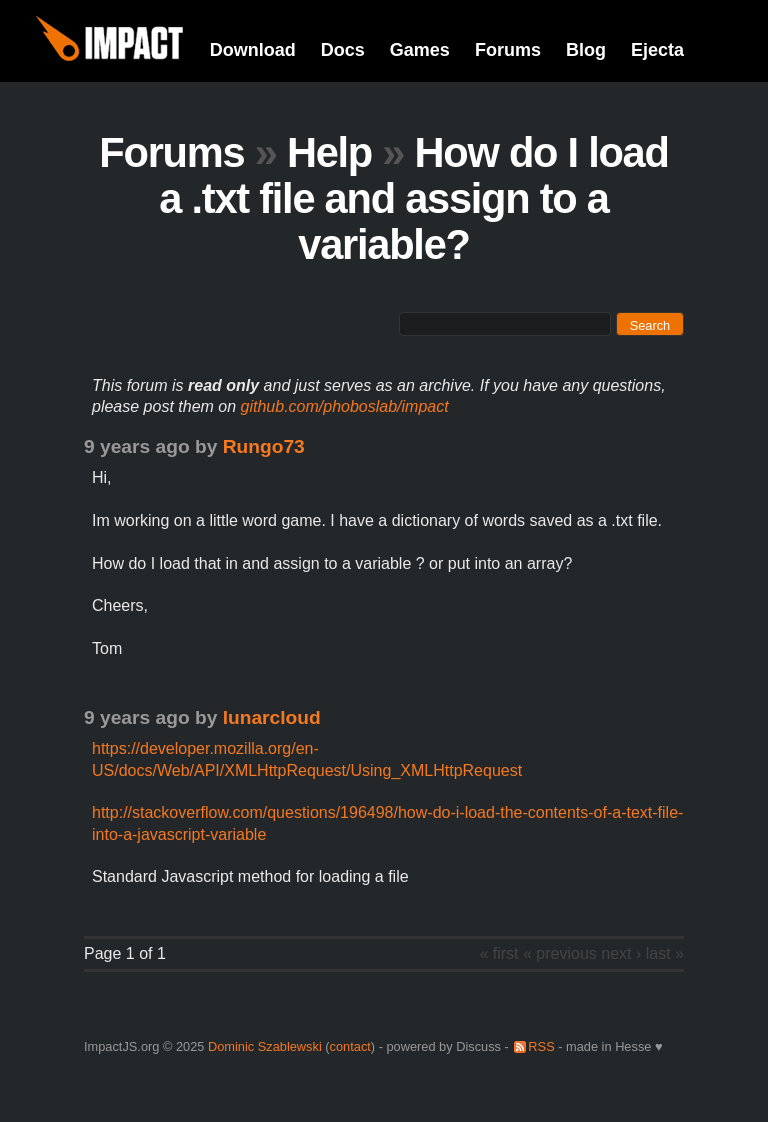 This screenshot has width=768, height=1122. What do you see at coordinates (350, 1046) in the screenshot?
I see `contact` at bounding box center [350, 1046].